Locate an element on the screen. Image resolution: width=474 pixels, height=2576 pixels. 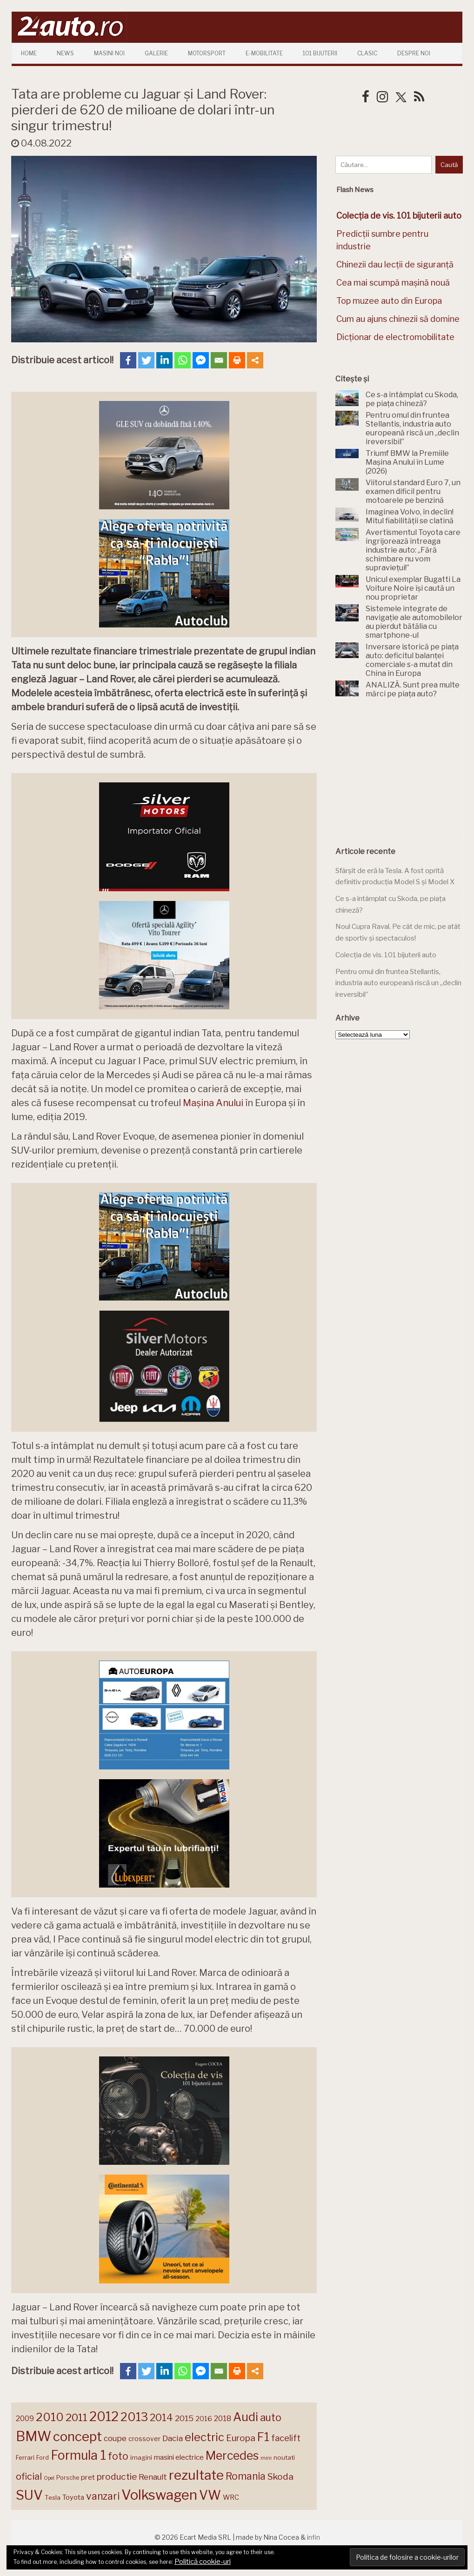
Galerie is located at coordinates (156, 53).